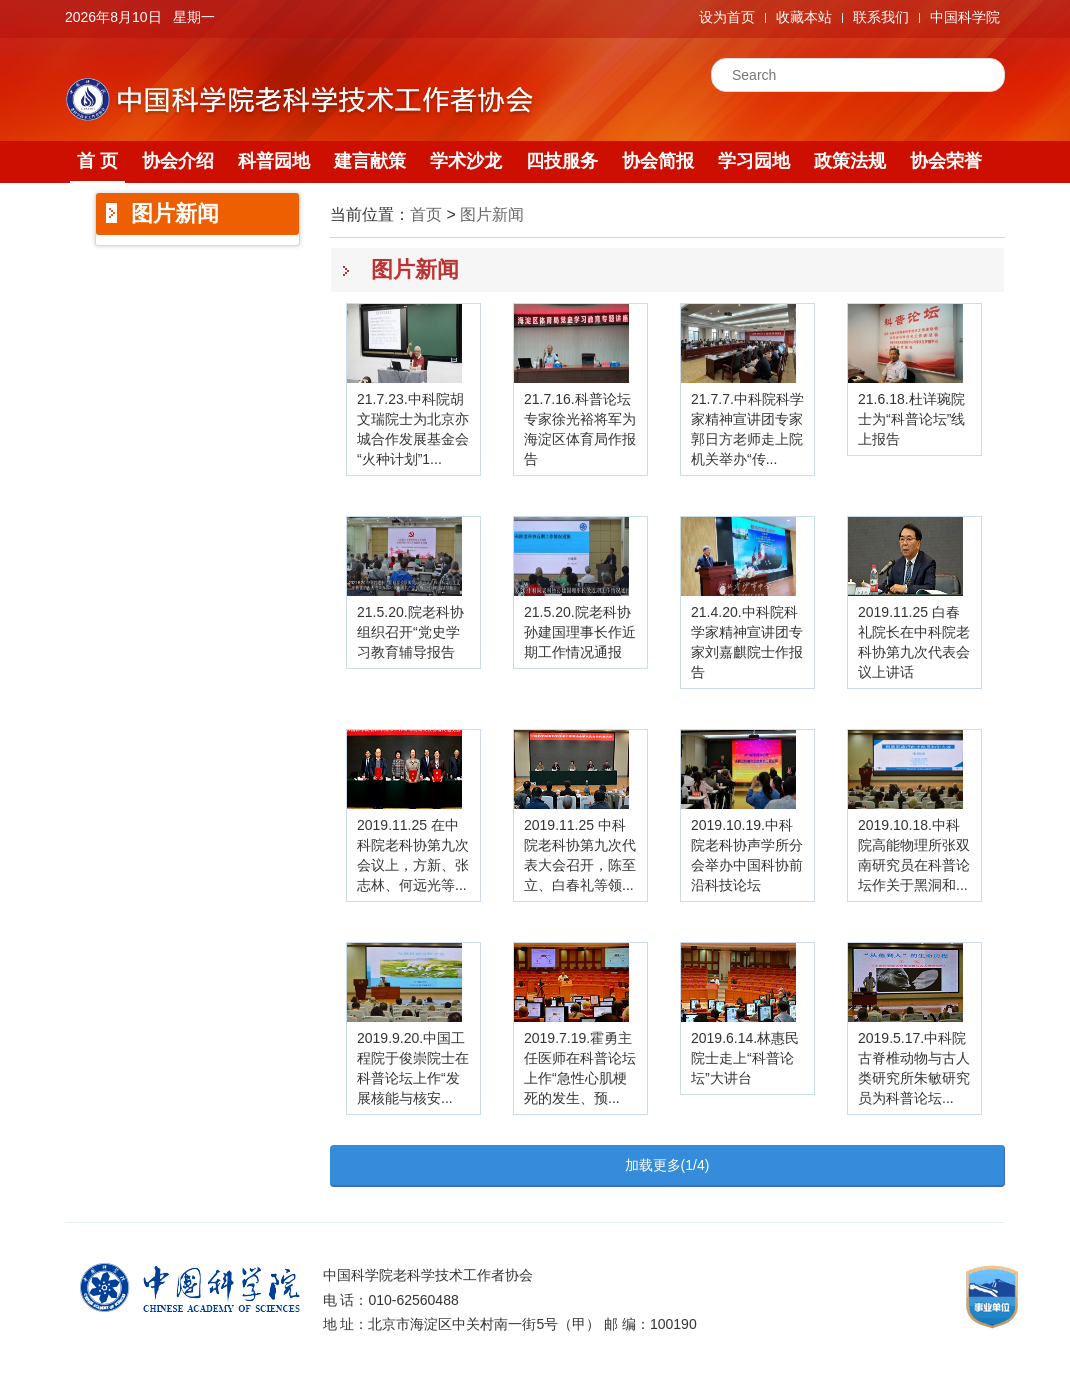 The image size is (1070, 1377). I want to click on 2019.6.14.林惠民院士走上“科普论坛”大讲台, so click(745, 1058).